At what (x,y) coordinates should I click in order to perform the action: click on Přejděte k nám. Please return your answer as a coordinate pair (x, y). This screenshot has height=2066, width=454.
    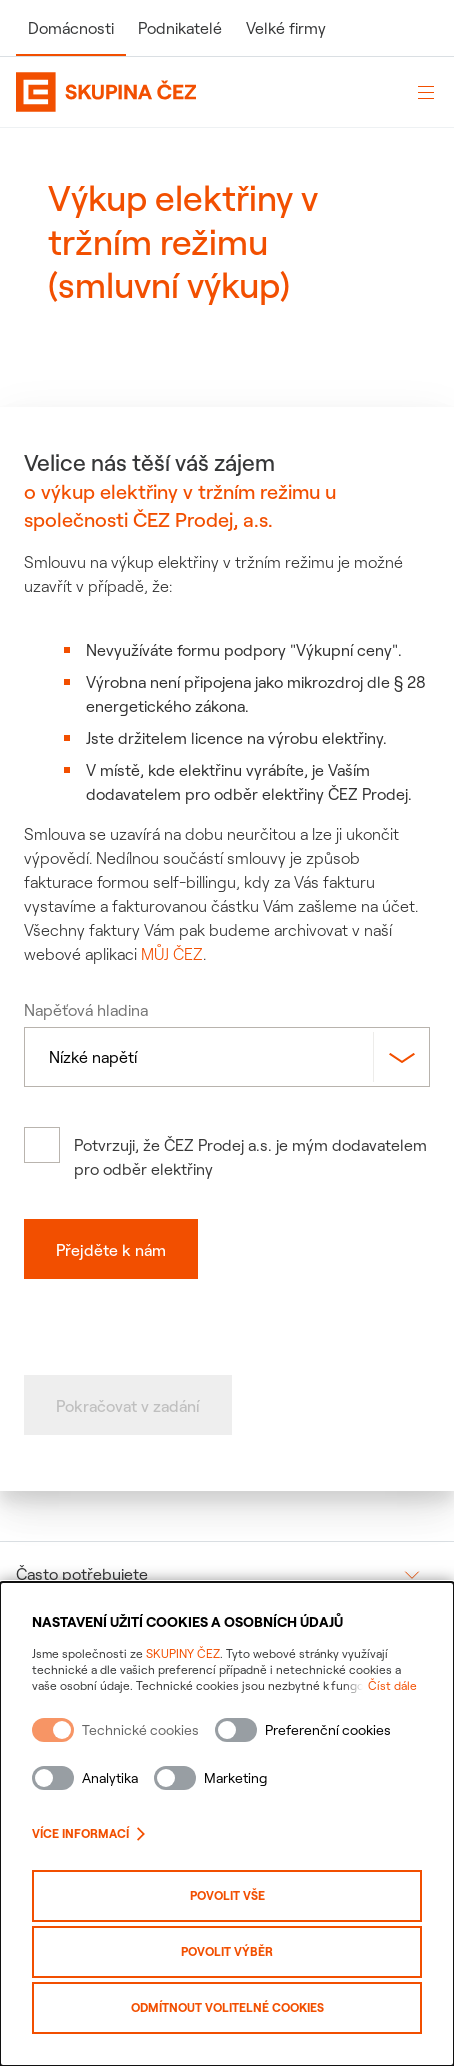
    Looking at the image, I should click on (111, 1250).